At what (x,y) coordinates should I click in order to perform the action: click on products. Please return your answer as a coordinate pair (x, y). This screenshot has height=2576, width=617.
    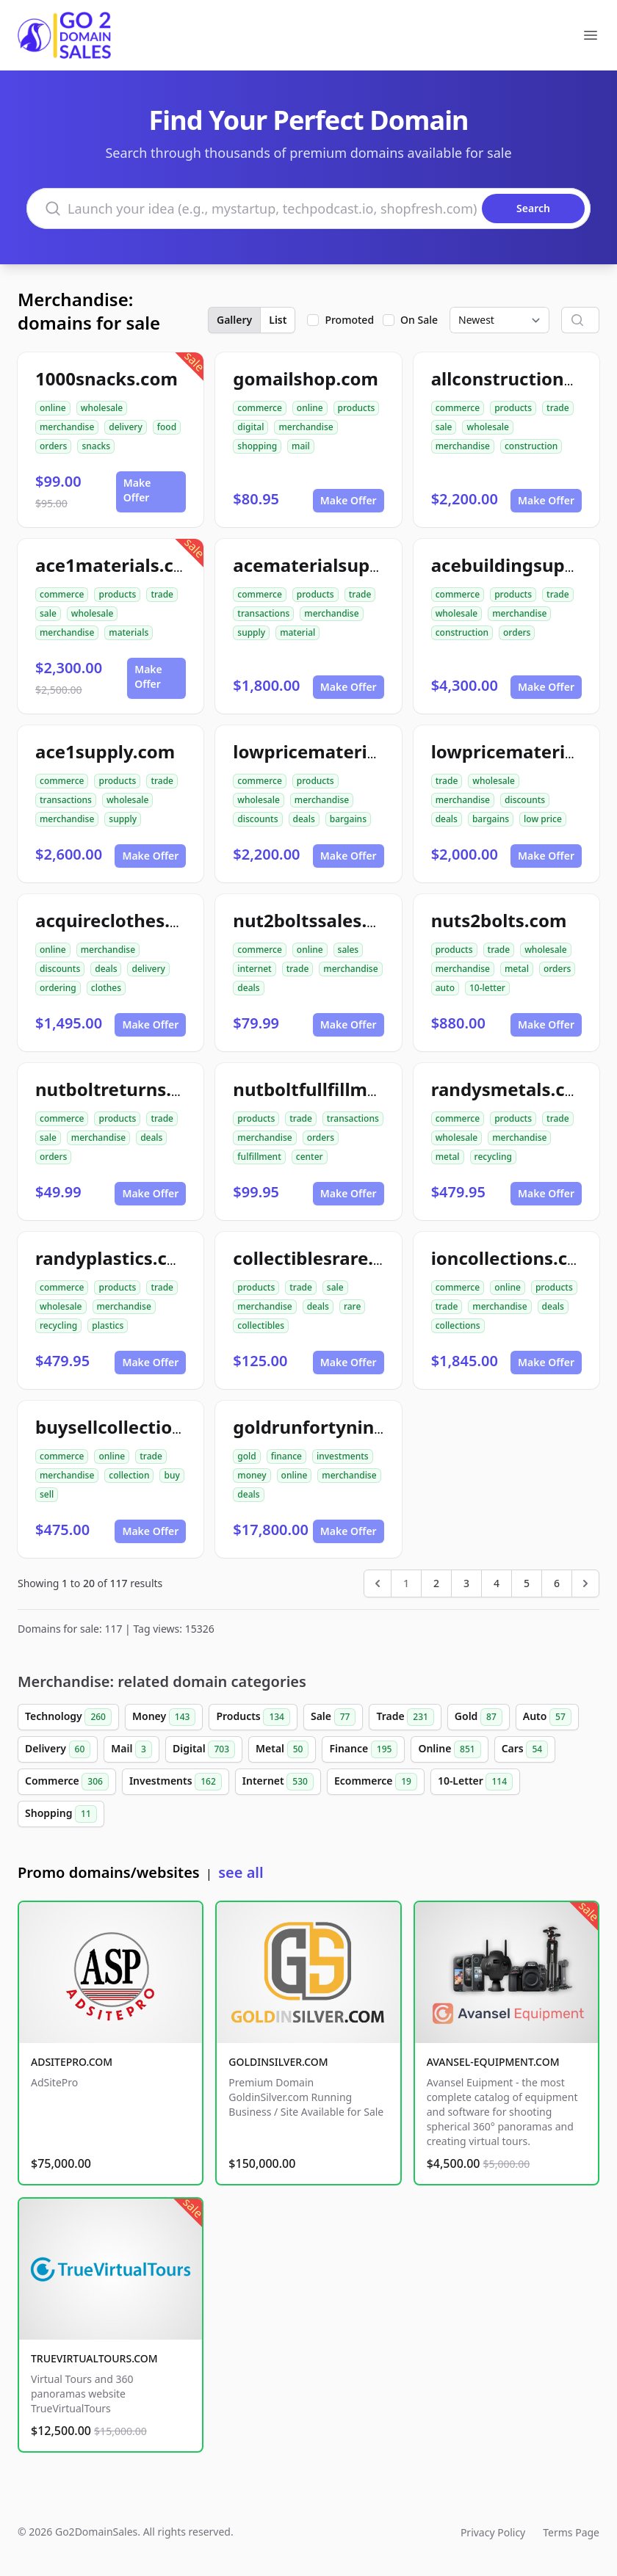
    Looking at the image, I should click on (356, 408).